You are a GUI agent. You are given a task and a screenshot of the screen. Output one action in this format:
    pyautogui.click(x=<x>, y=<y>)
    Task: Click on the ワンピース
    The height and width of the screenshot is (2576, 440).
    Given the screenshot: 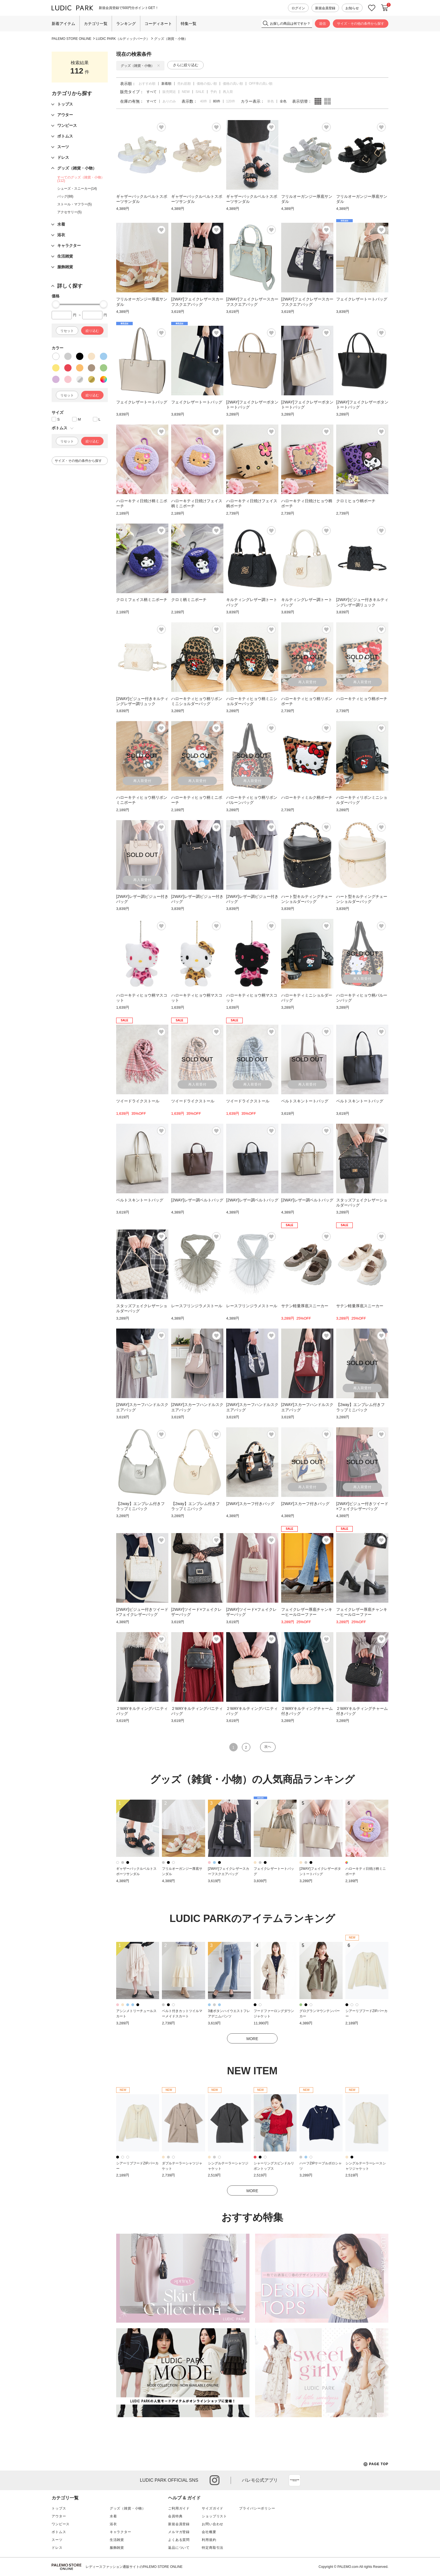 What is the action you would take?
    pyautogui.click(x=61, y=2524)
    